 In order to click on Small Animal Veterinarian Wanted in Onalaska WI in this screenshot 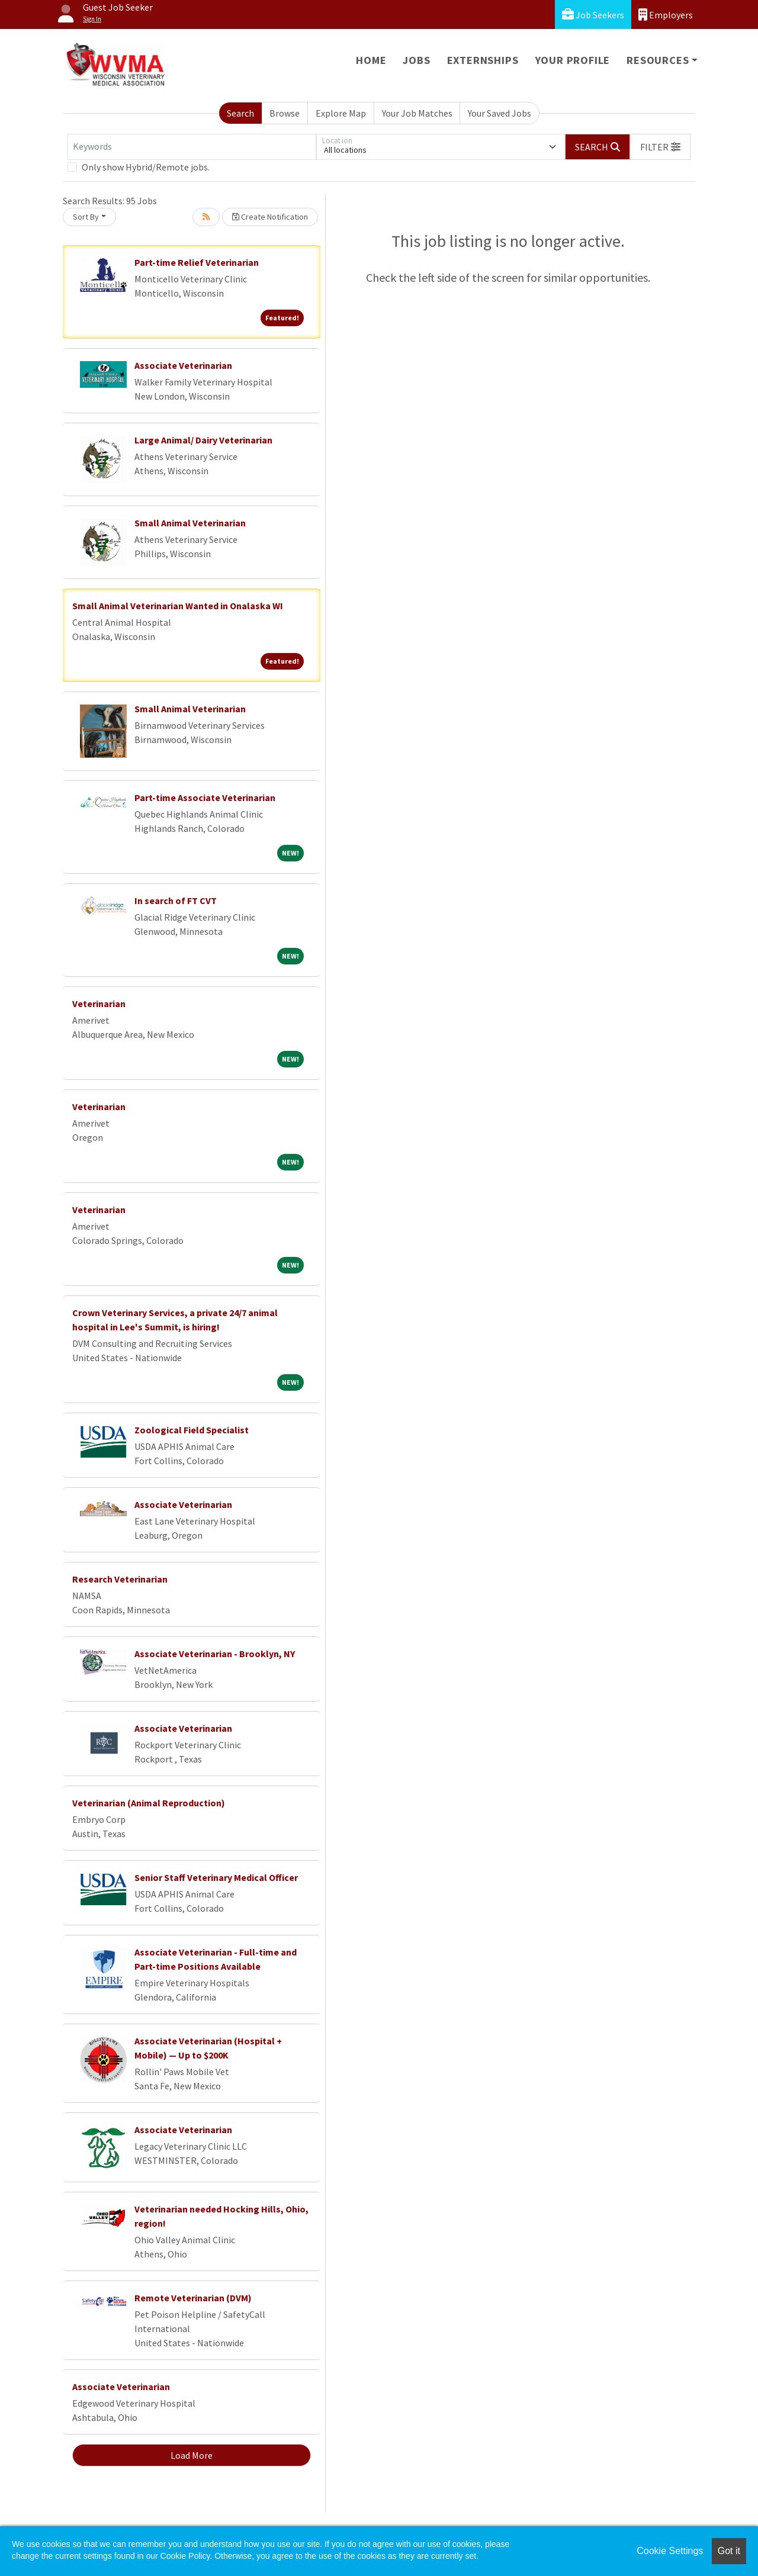, I will do `click(177, 606)`.